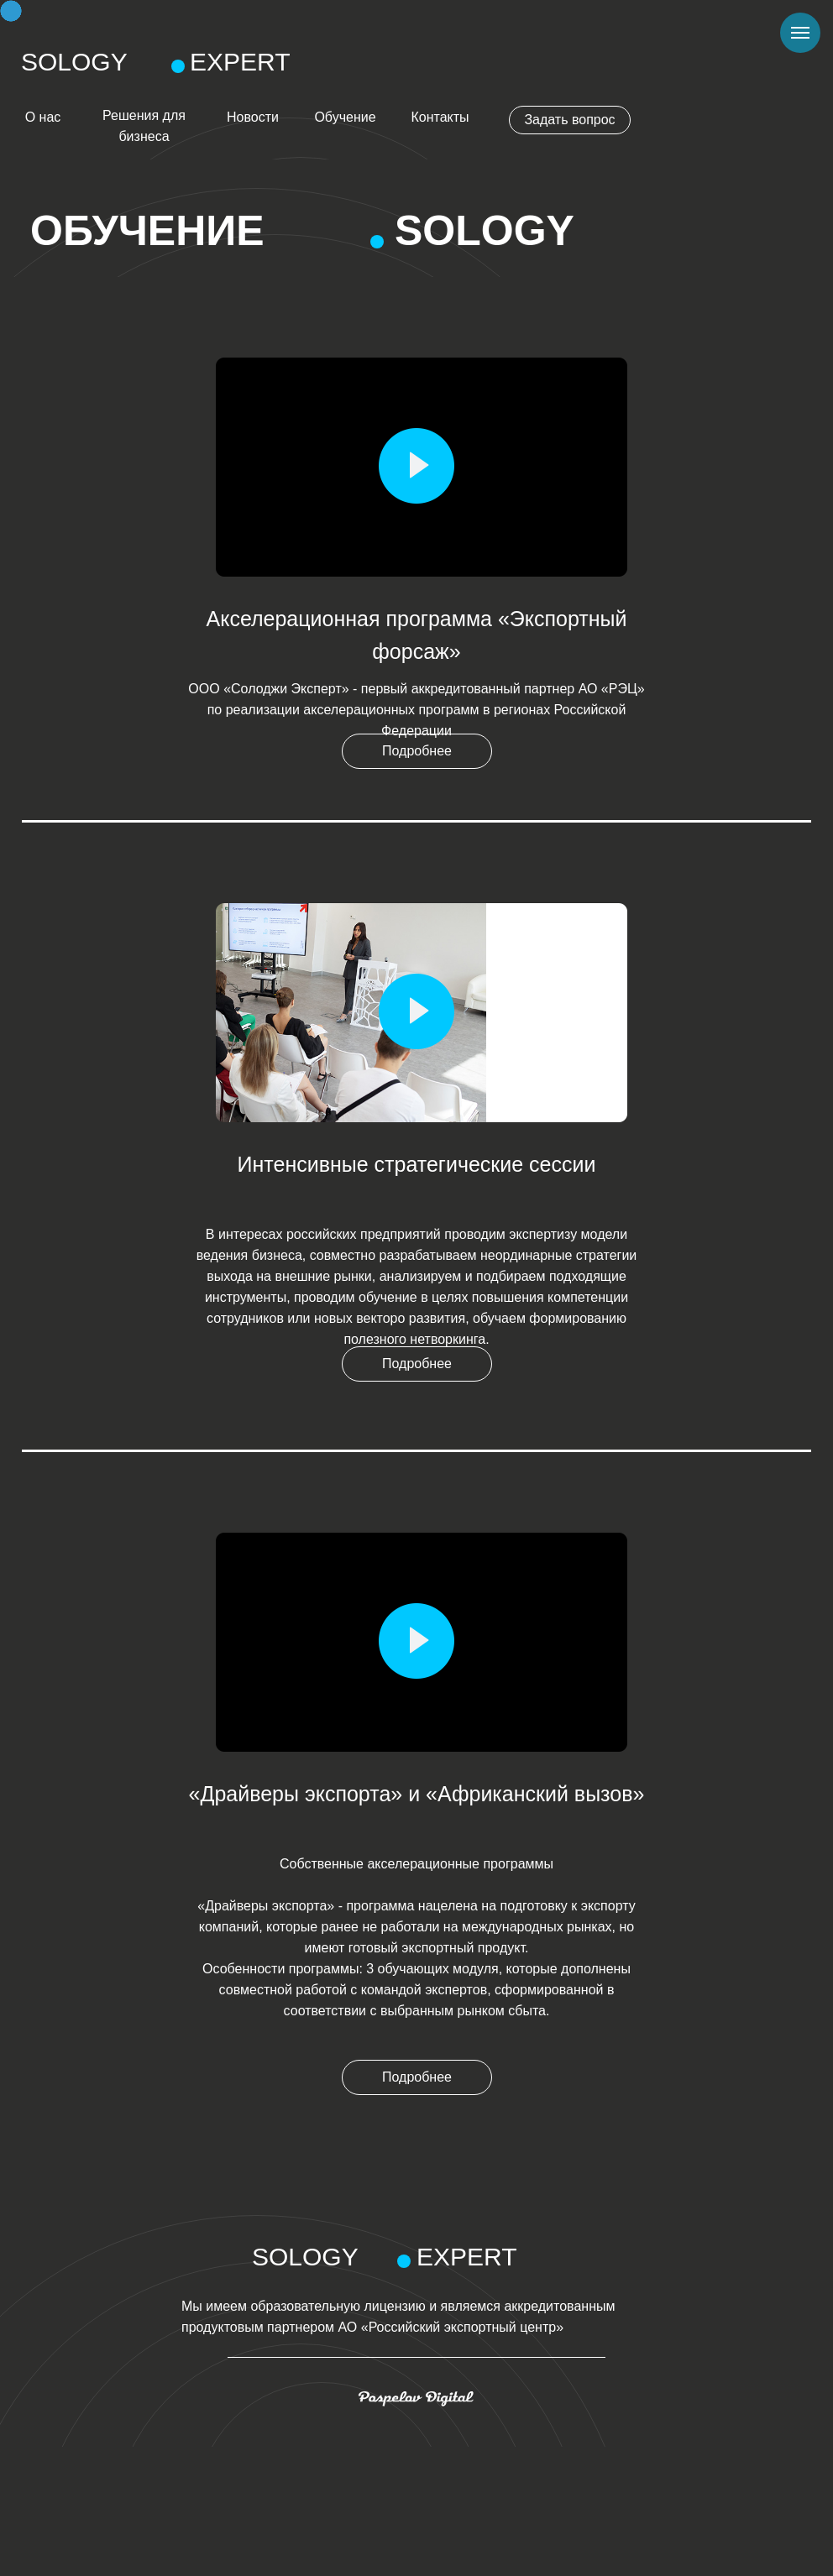  What do you see at coordinates (800, 33) in the screenshot?
I see `[Навигационное меню]` at bounding box center [800, 33].